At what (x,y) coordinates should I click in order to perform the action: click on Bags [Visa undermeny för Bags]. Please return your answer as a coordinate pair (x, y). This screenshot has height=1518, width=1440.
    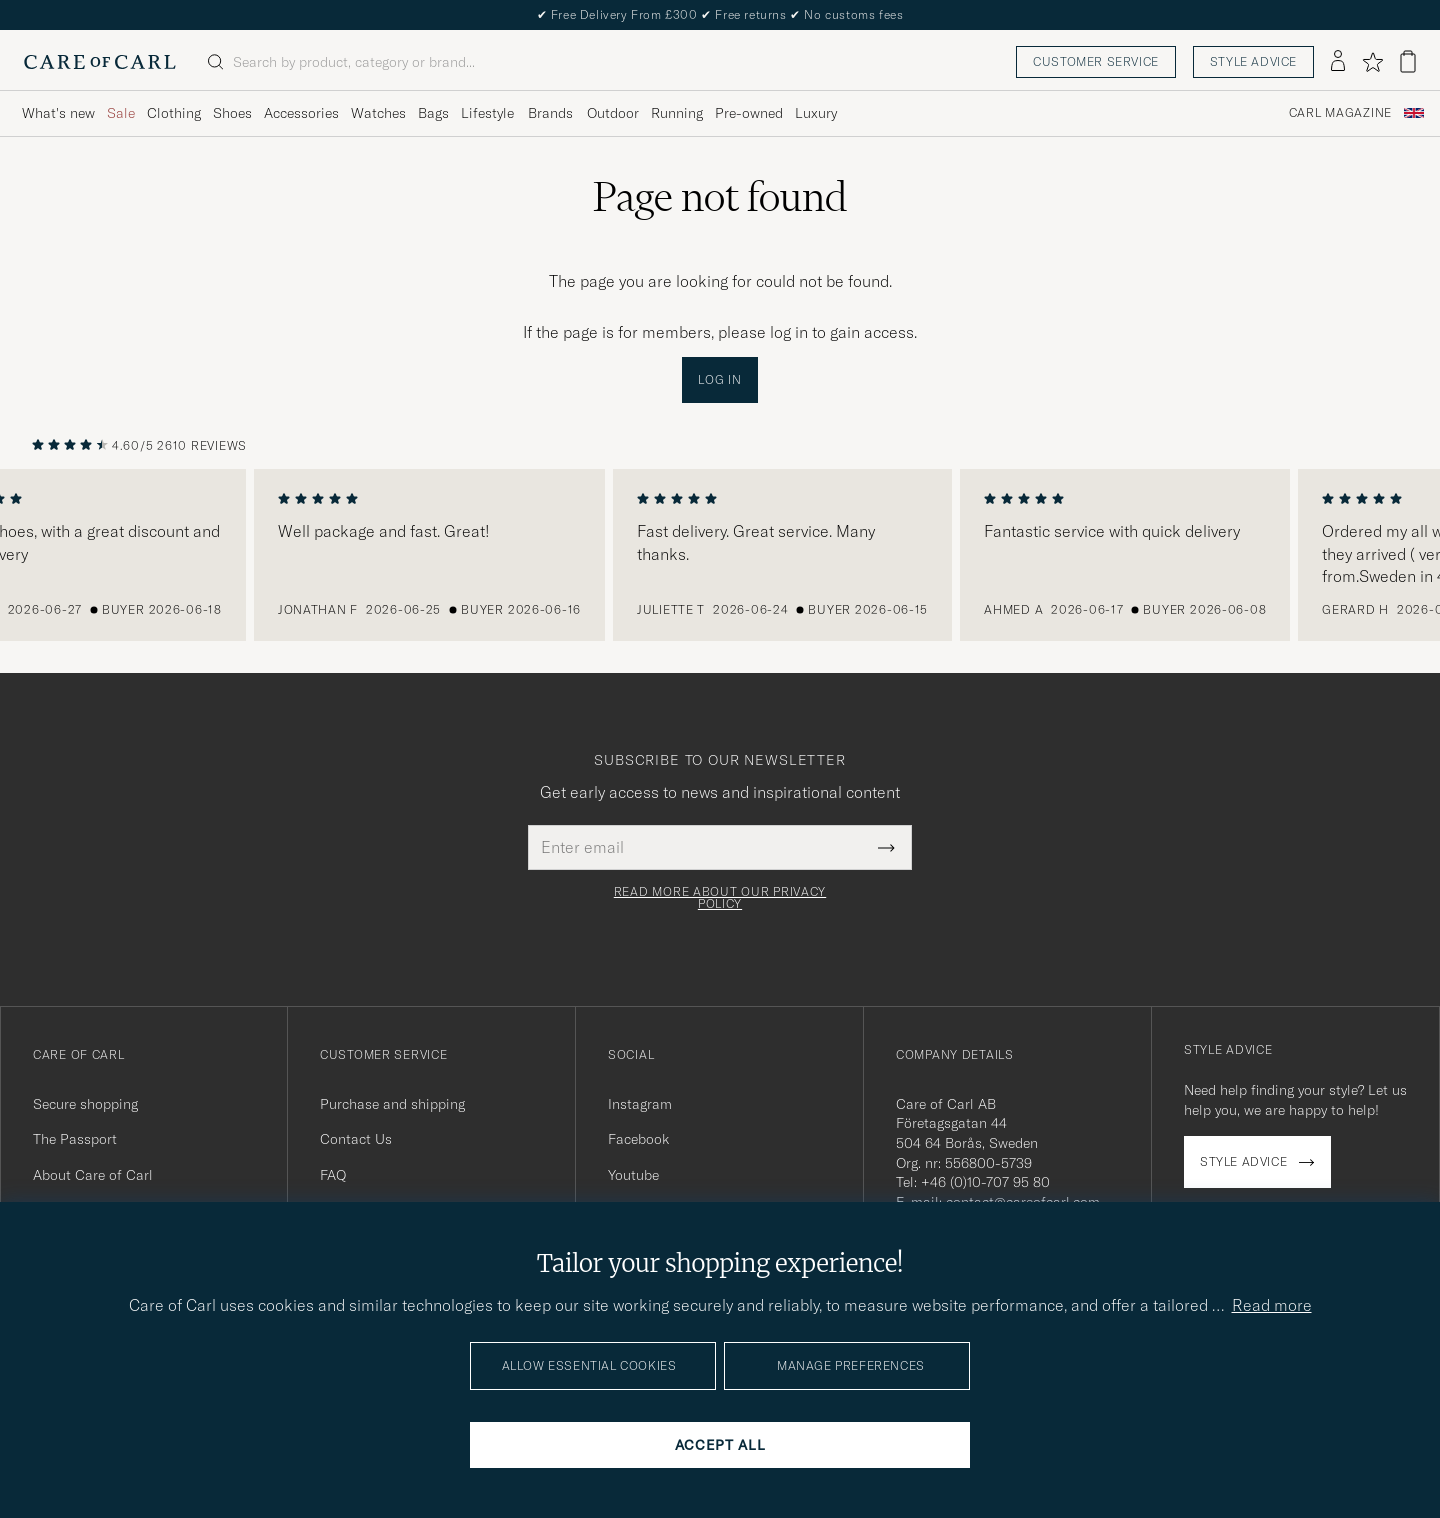
    Looking at the image, I should click on (433, 113).